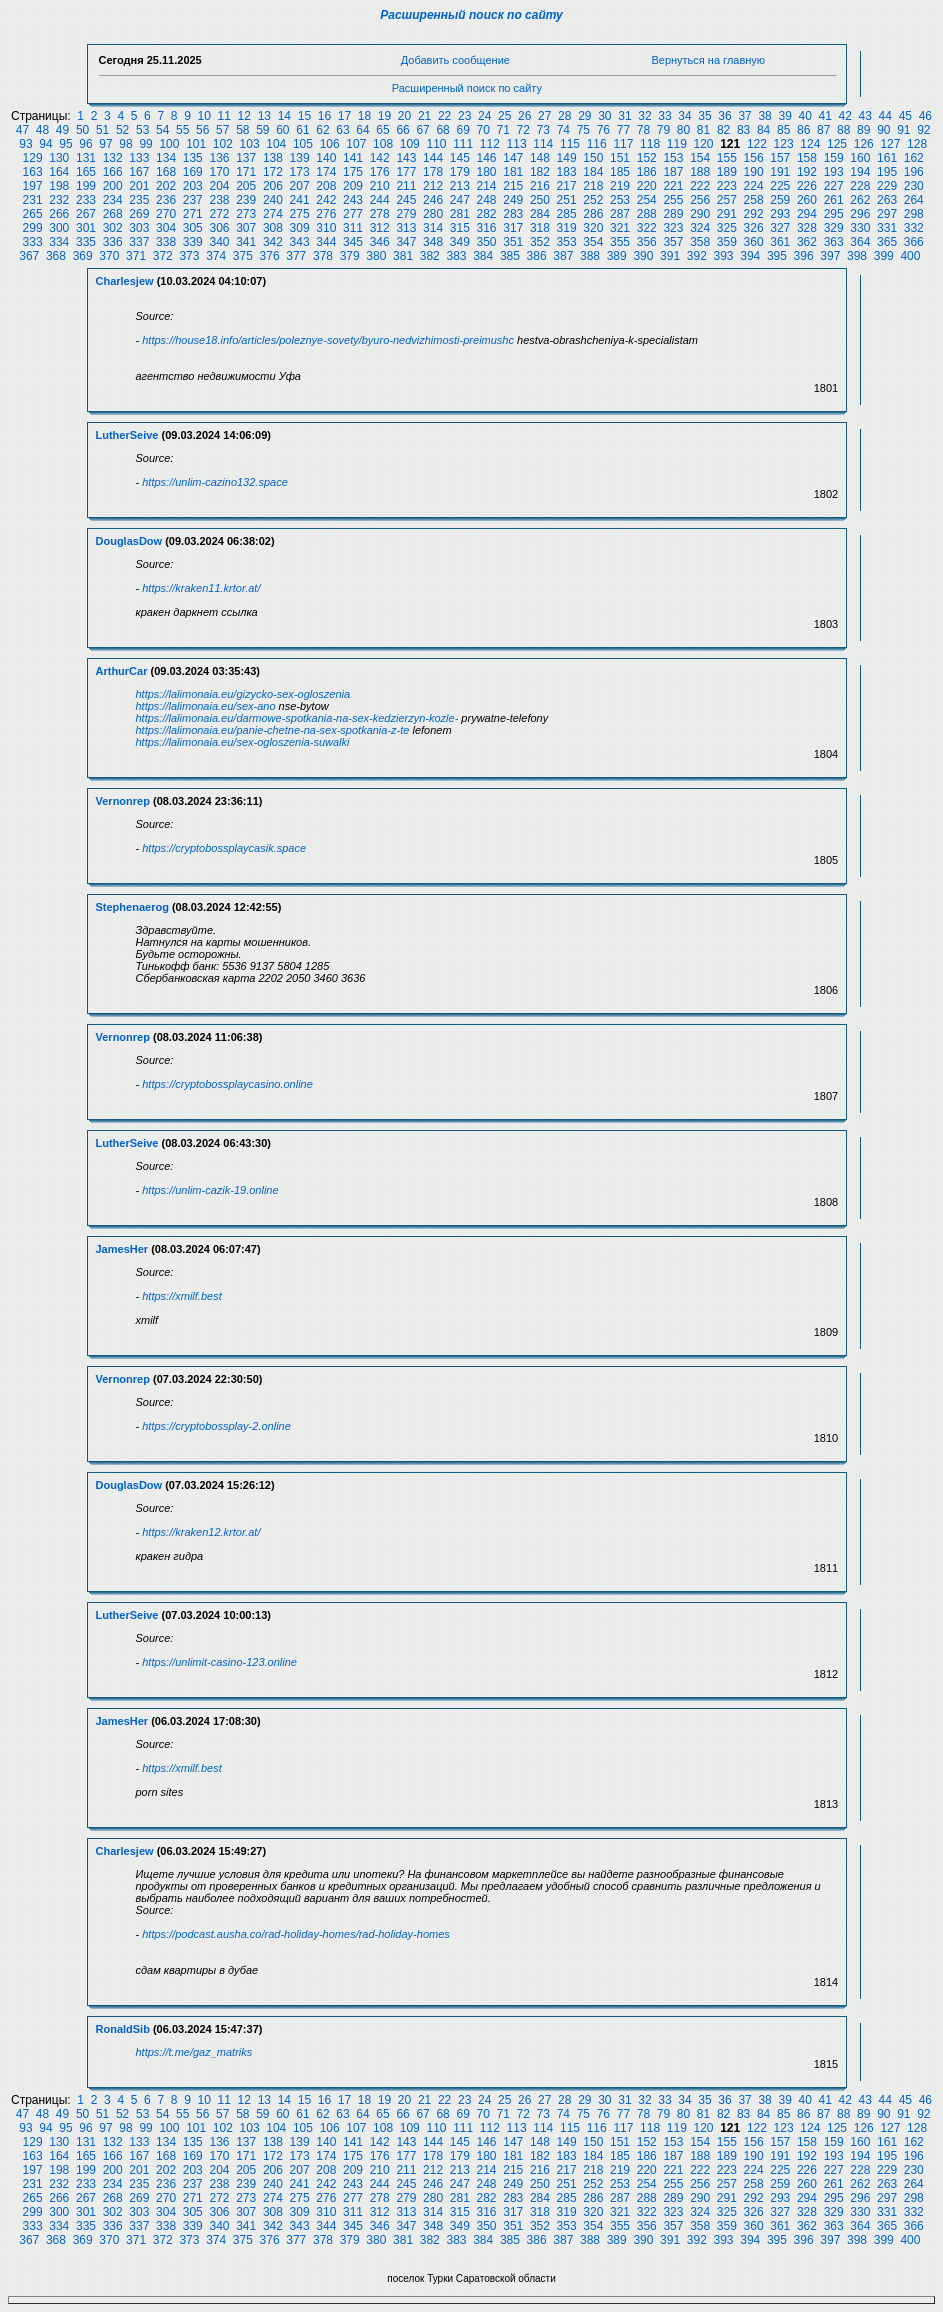 The image size is (943, 2312). Describe the element at coordinates (803, 130) in the screenshot. I see `86` at that location.